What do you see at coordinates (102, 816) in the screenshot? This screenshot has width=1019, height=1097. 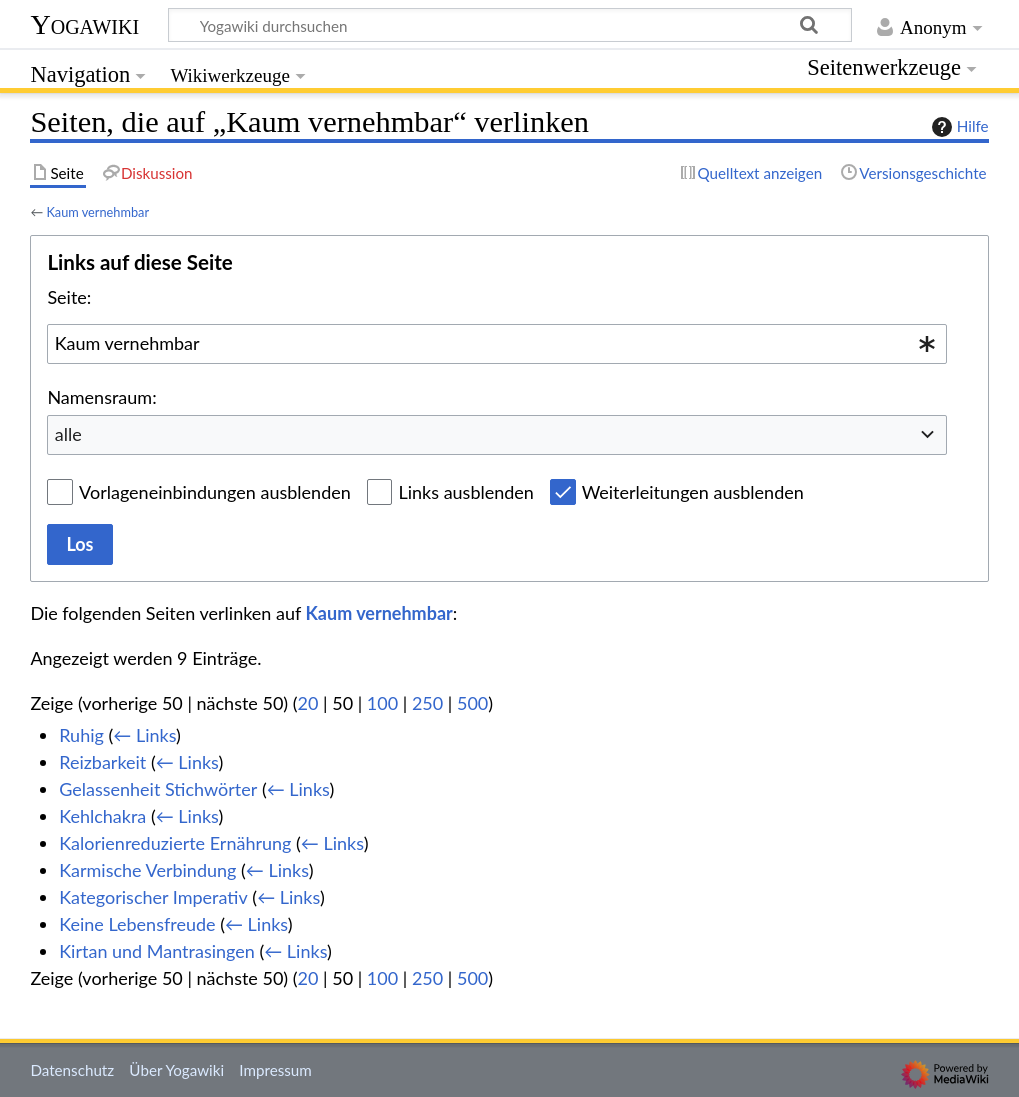 I see `Kehlchakra` at bounding box center [102, 816].